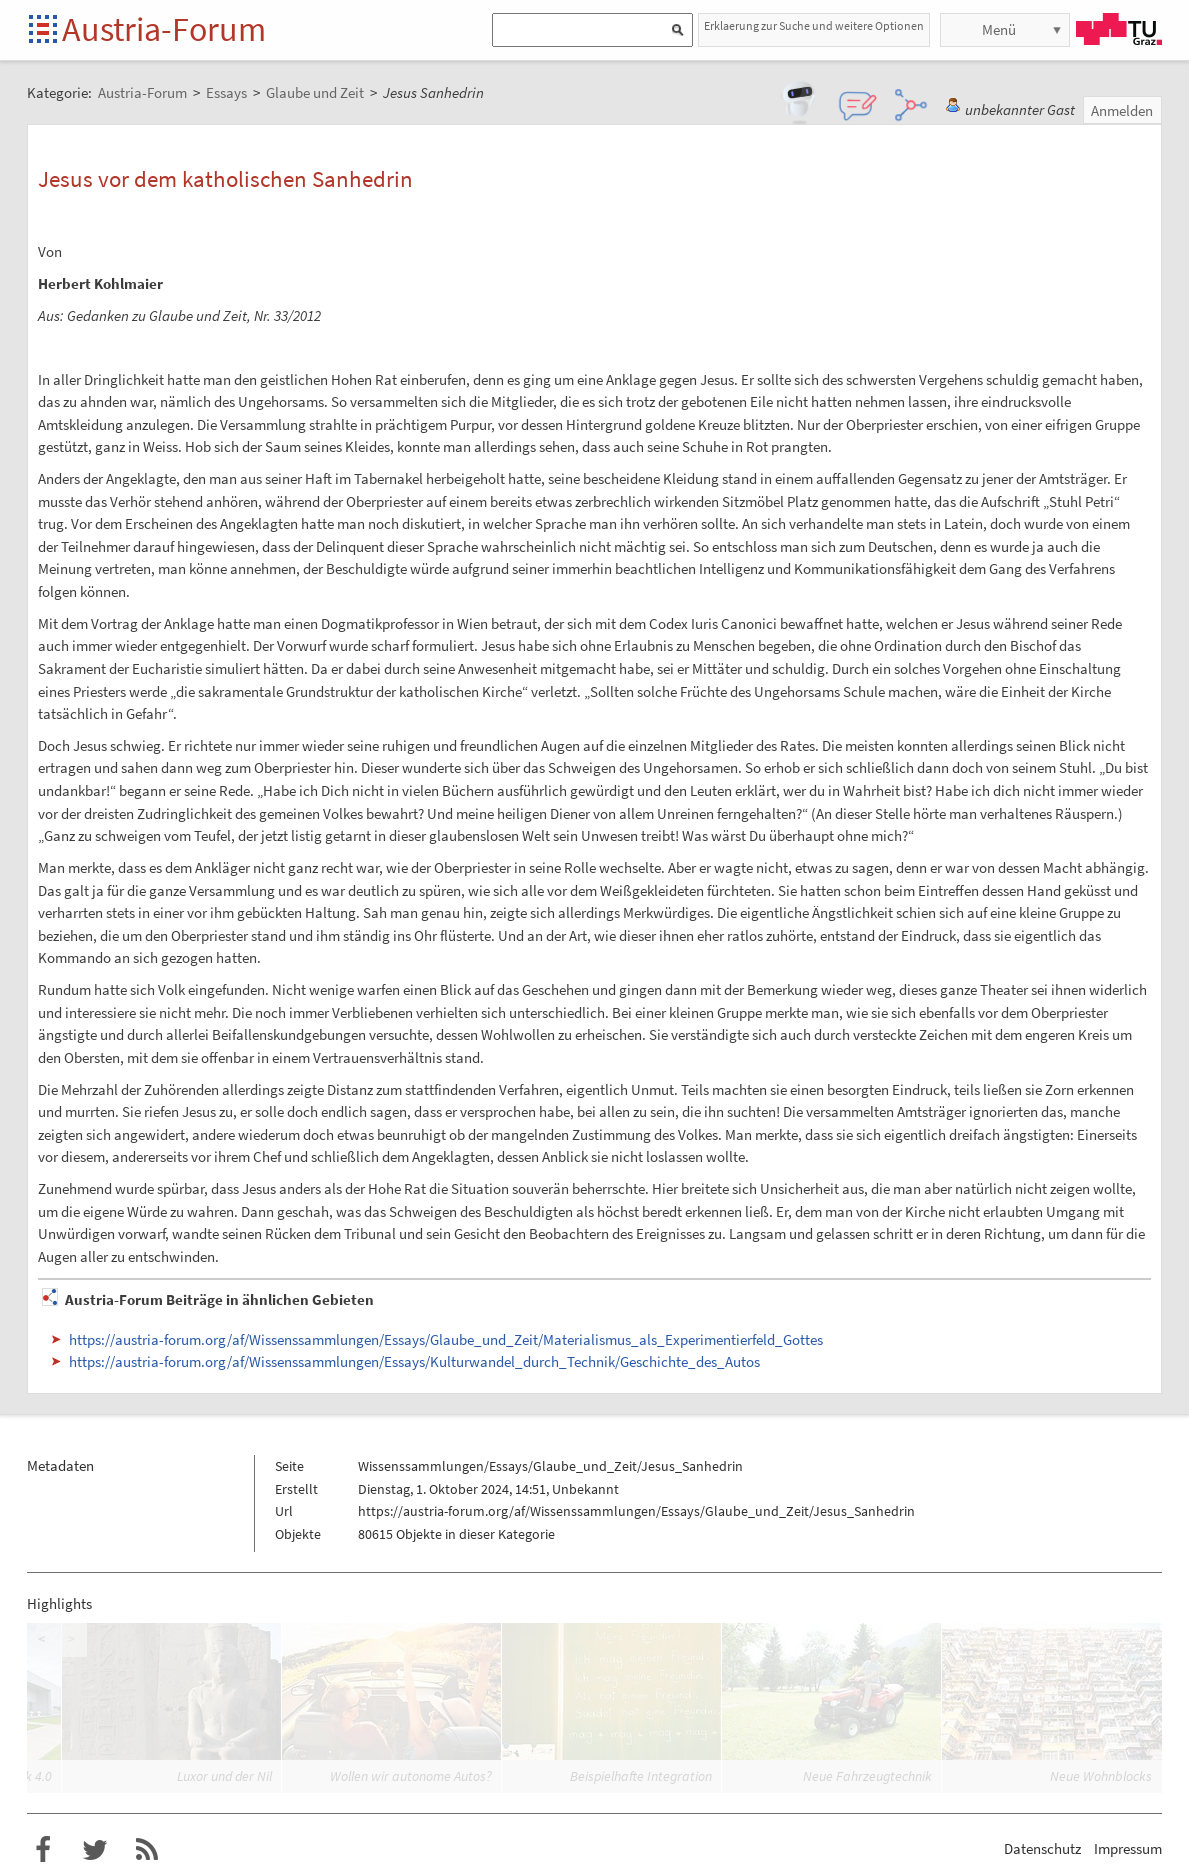  Describe the element at coordinates (224, 1776) in the screenshot. I see `Luxor und der Nil` at that location.